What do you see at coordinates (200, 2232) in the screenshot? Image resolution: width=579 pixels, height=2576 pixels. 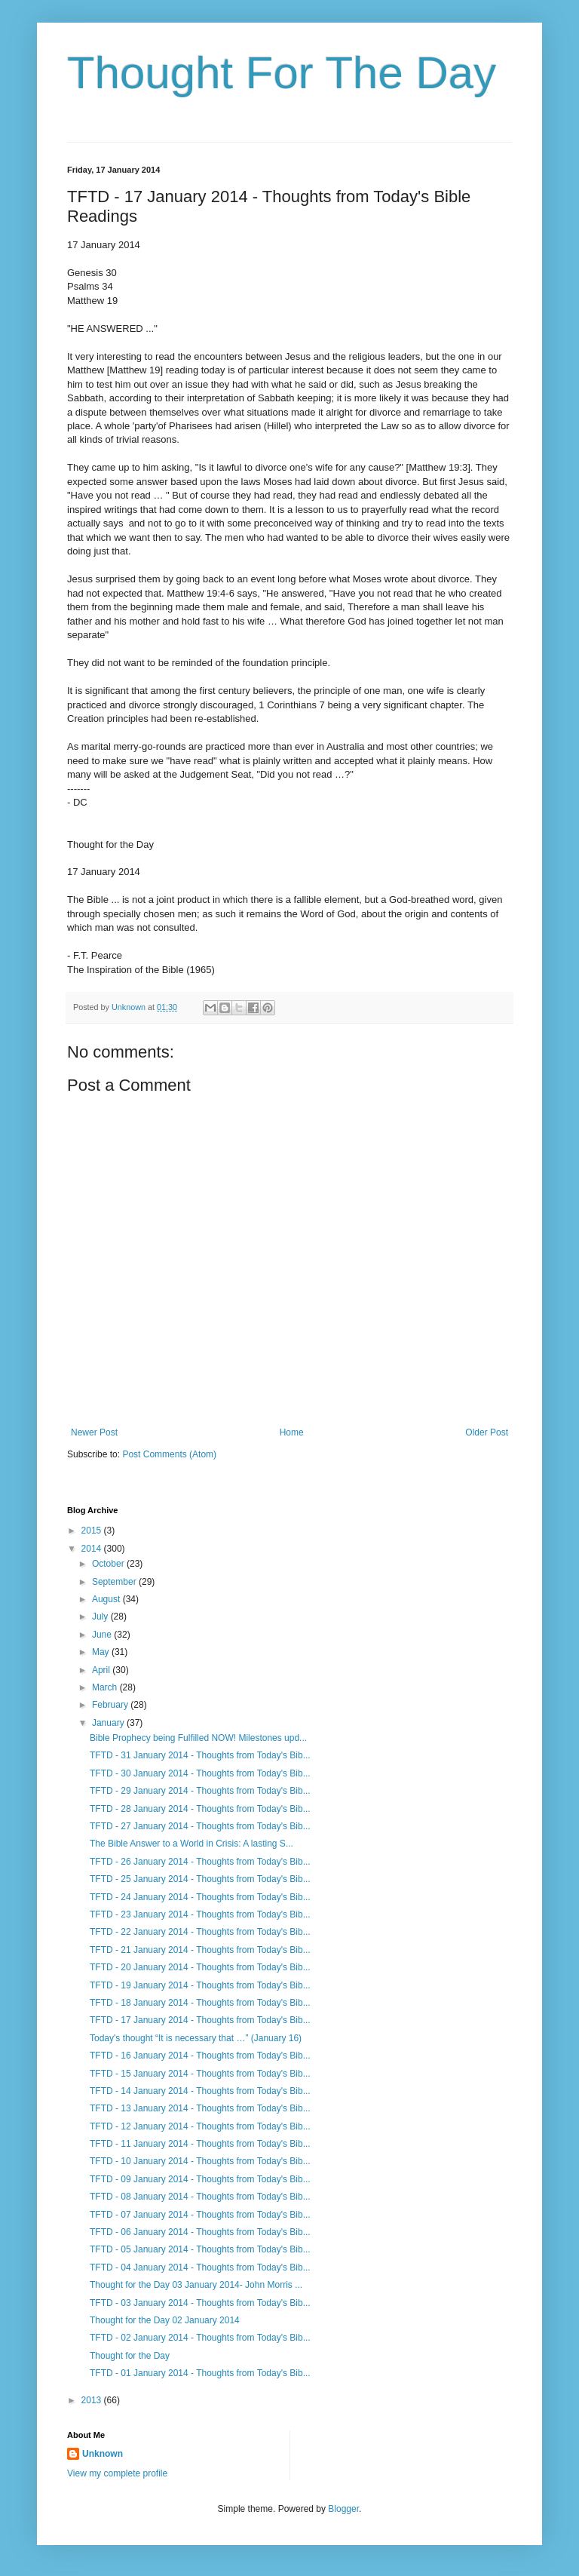 I see `TFTD - 06 January 2014 - Thoughts from Today's Bib...` at bounding box center [200, 2232].